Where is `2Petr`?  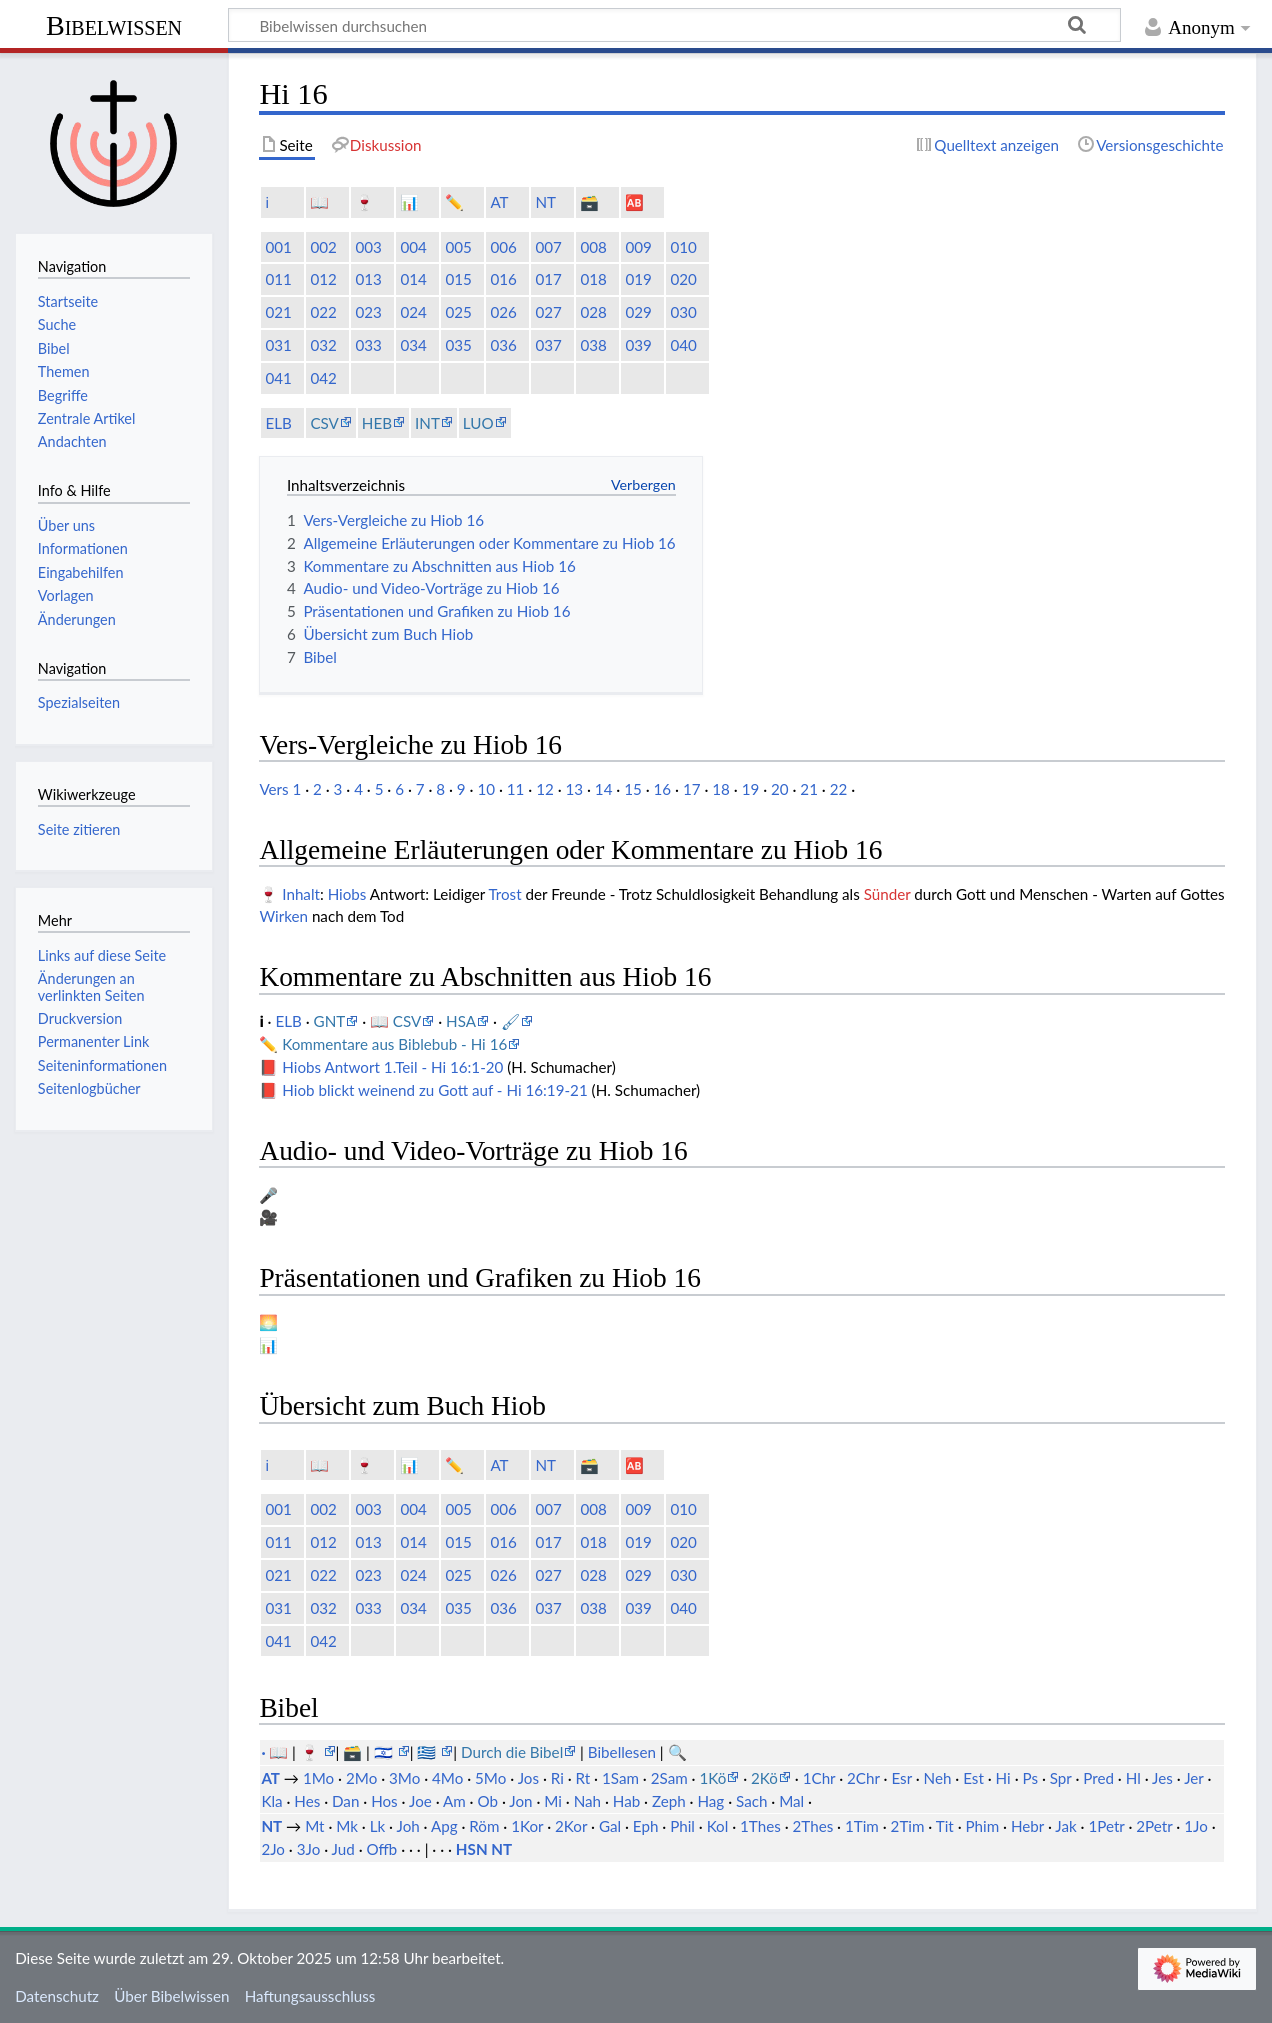
2Petr is located at coordinates (1154, 1826).